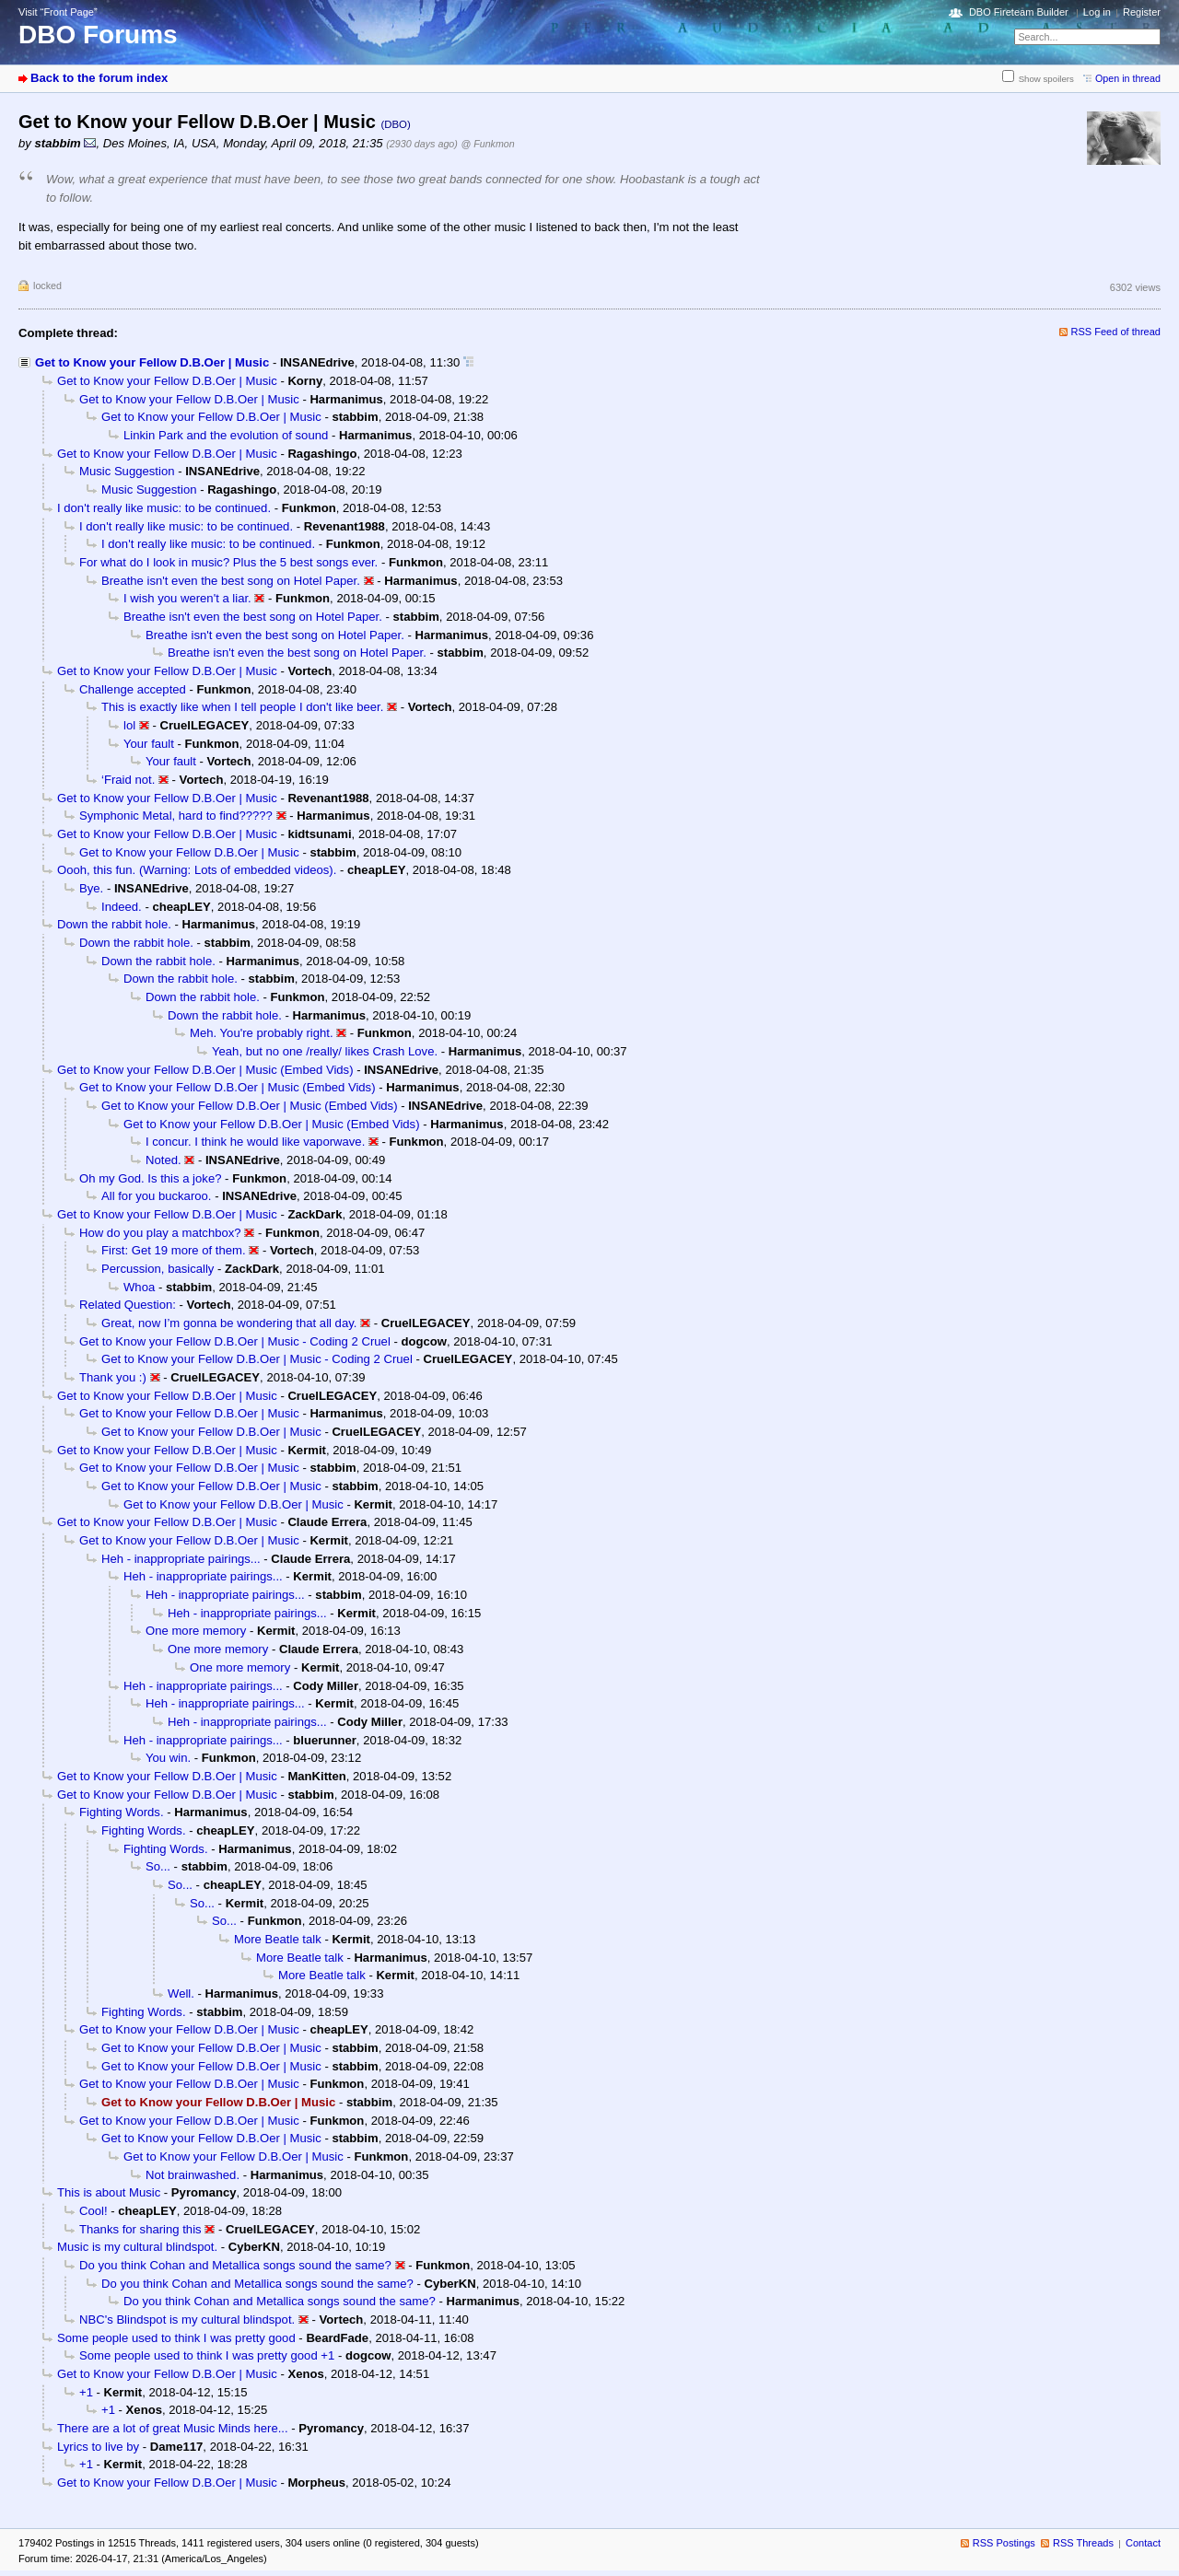  Describe the element at coordinates (228, 1323) in the screenshot. I see `Great, now I’m gonna be wondering that all day.` at that location.